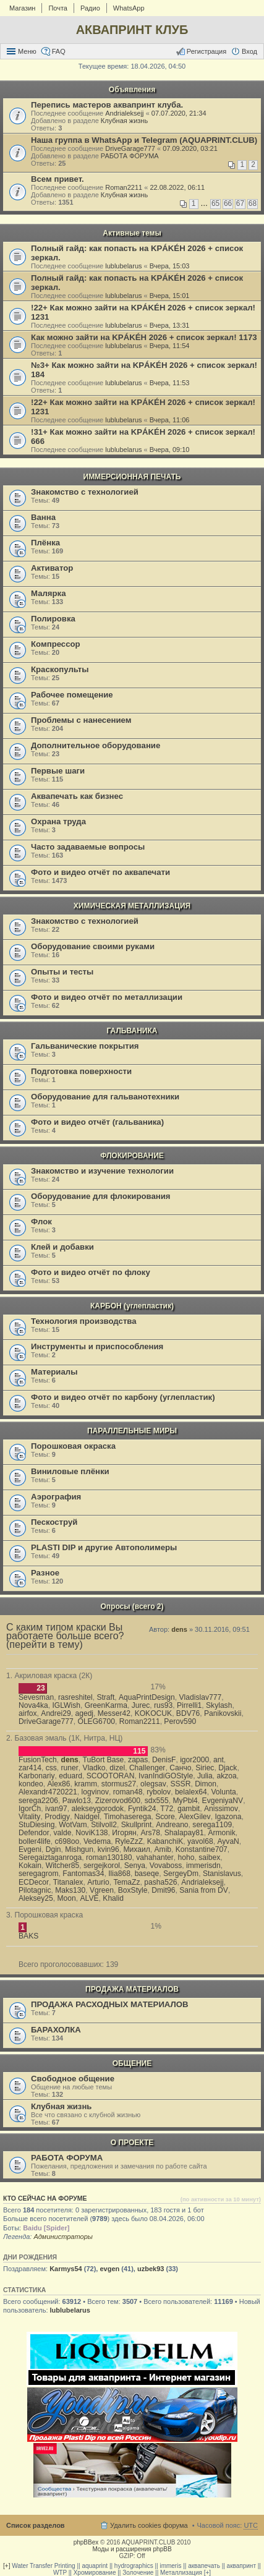 The image size is (264, 2576). What do you see at coordinates (45, 1572) in the screenshot?
I see `Разное` at bounding box center [45, 1572].